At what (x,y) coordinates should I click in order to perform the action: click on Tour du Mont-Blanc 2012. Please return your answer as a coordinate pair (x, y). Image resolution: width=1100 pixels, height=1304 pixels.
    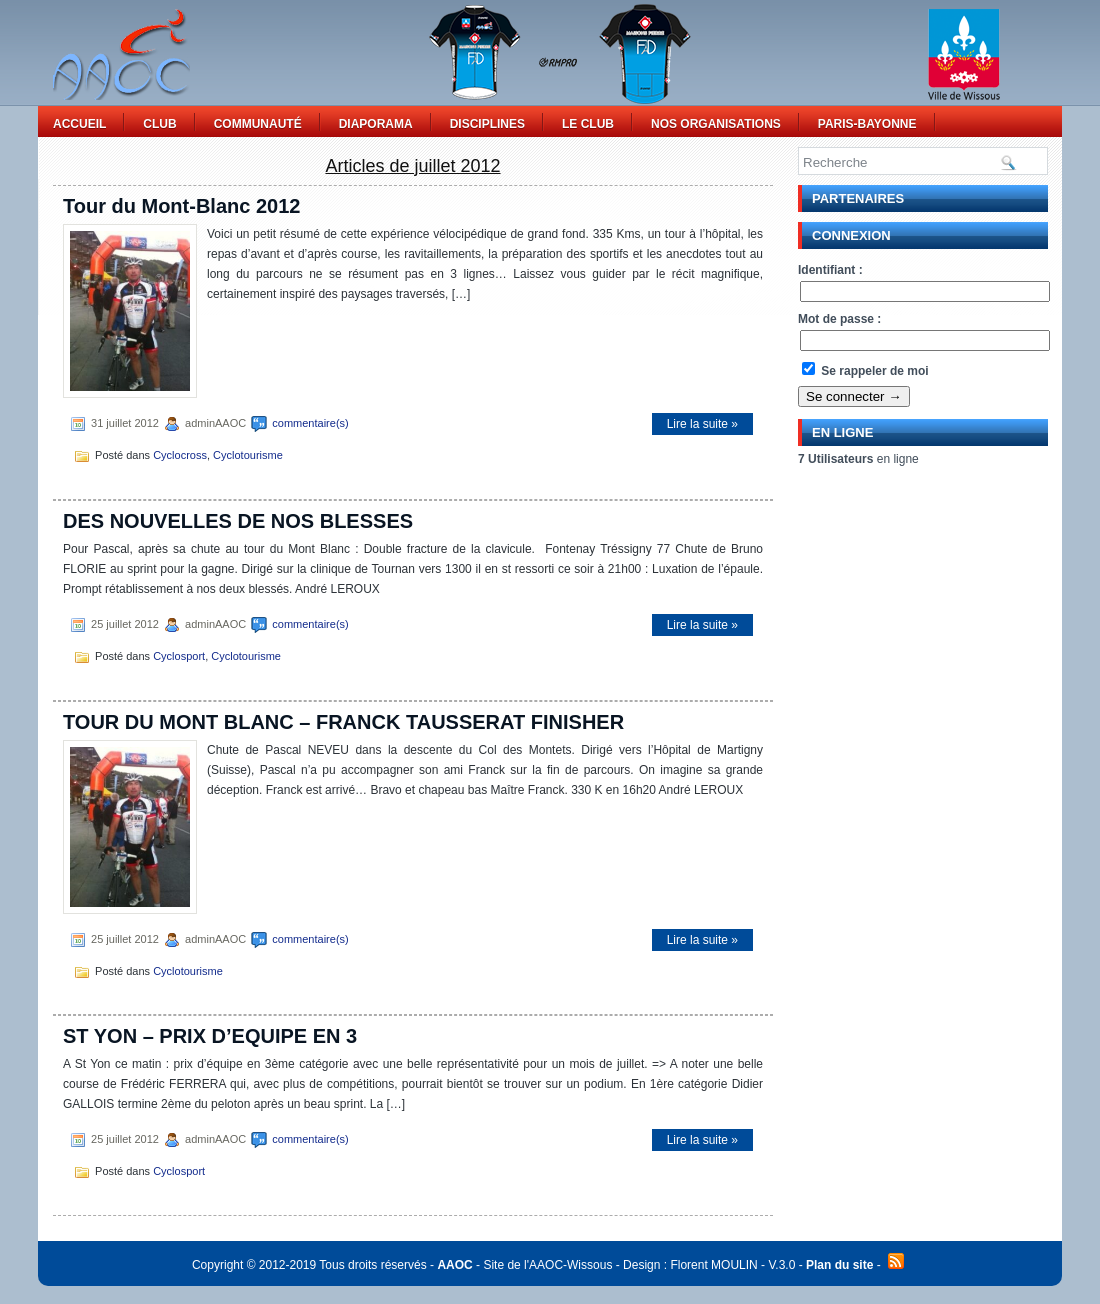
    Looking at the image, I should click on (181, 206).